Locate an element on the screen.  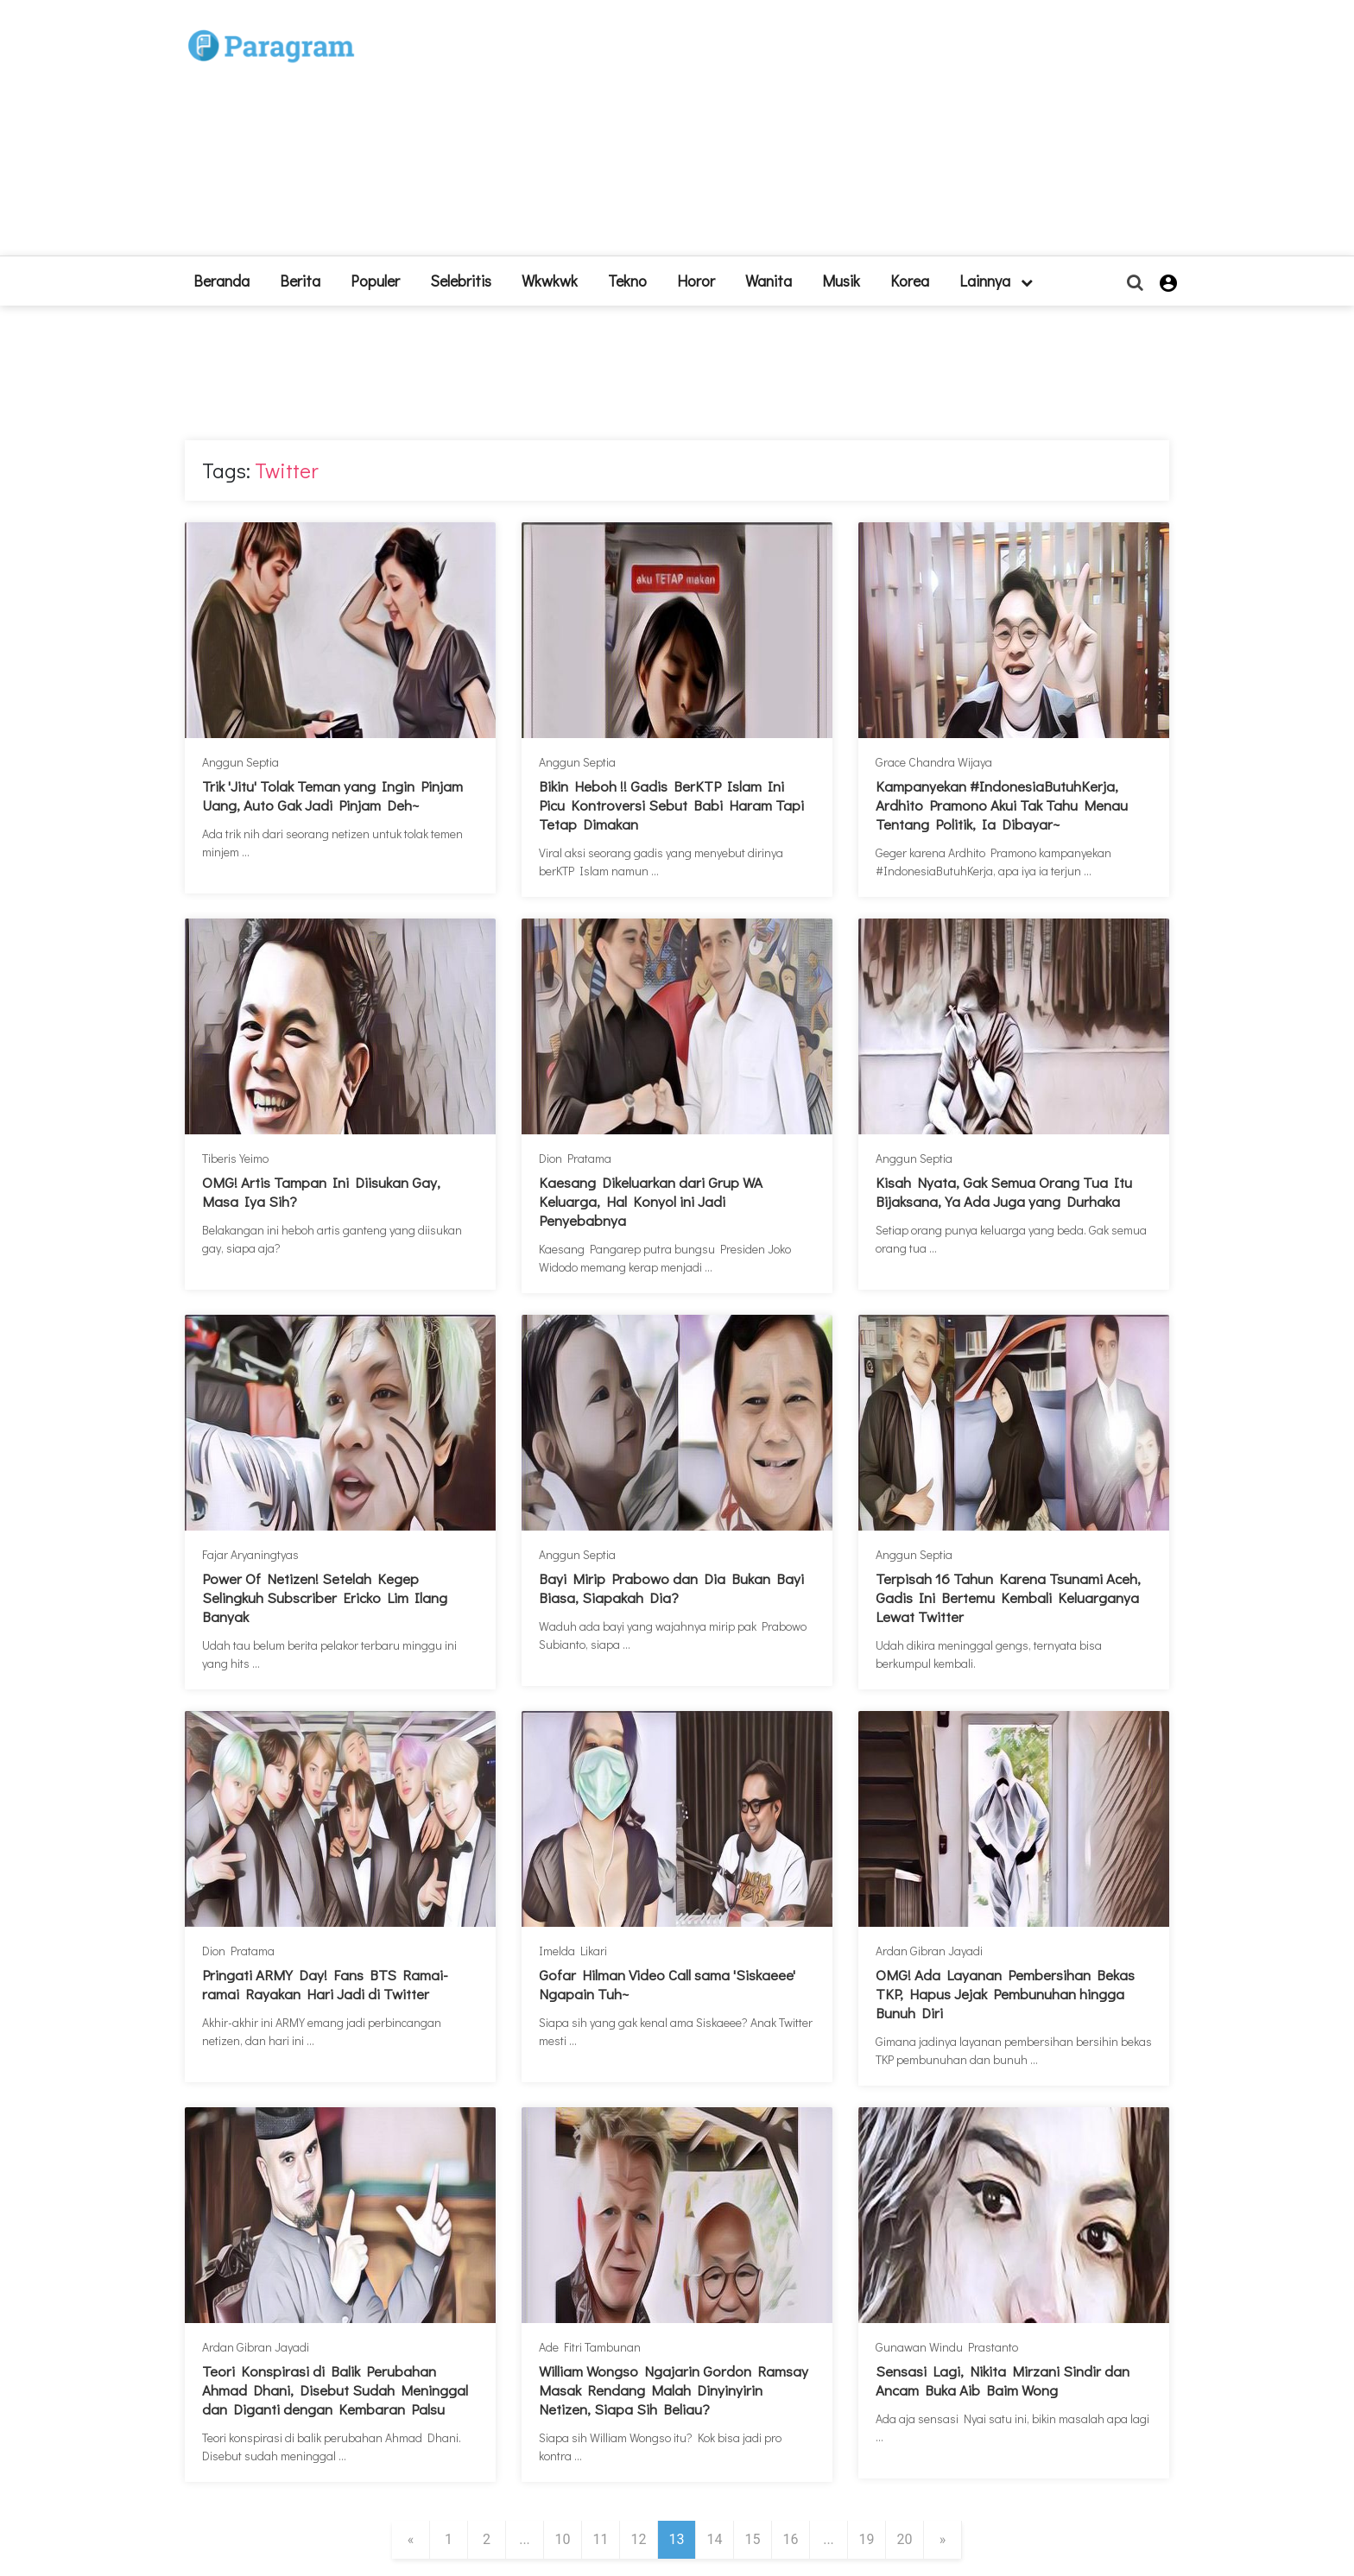
Berita is located at coordinates (300, 280).